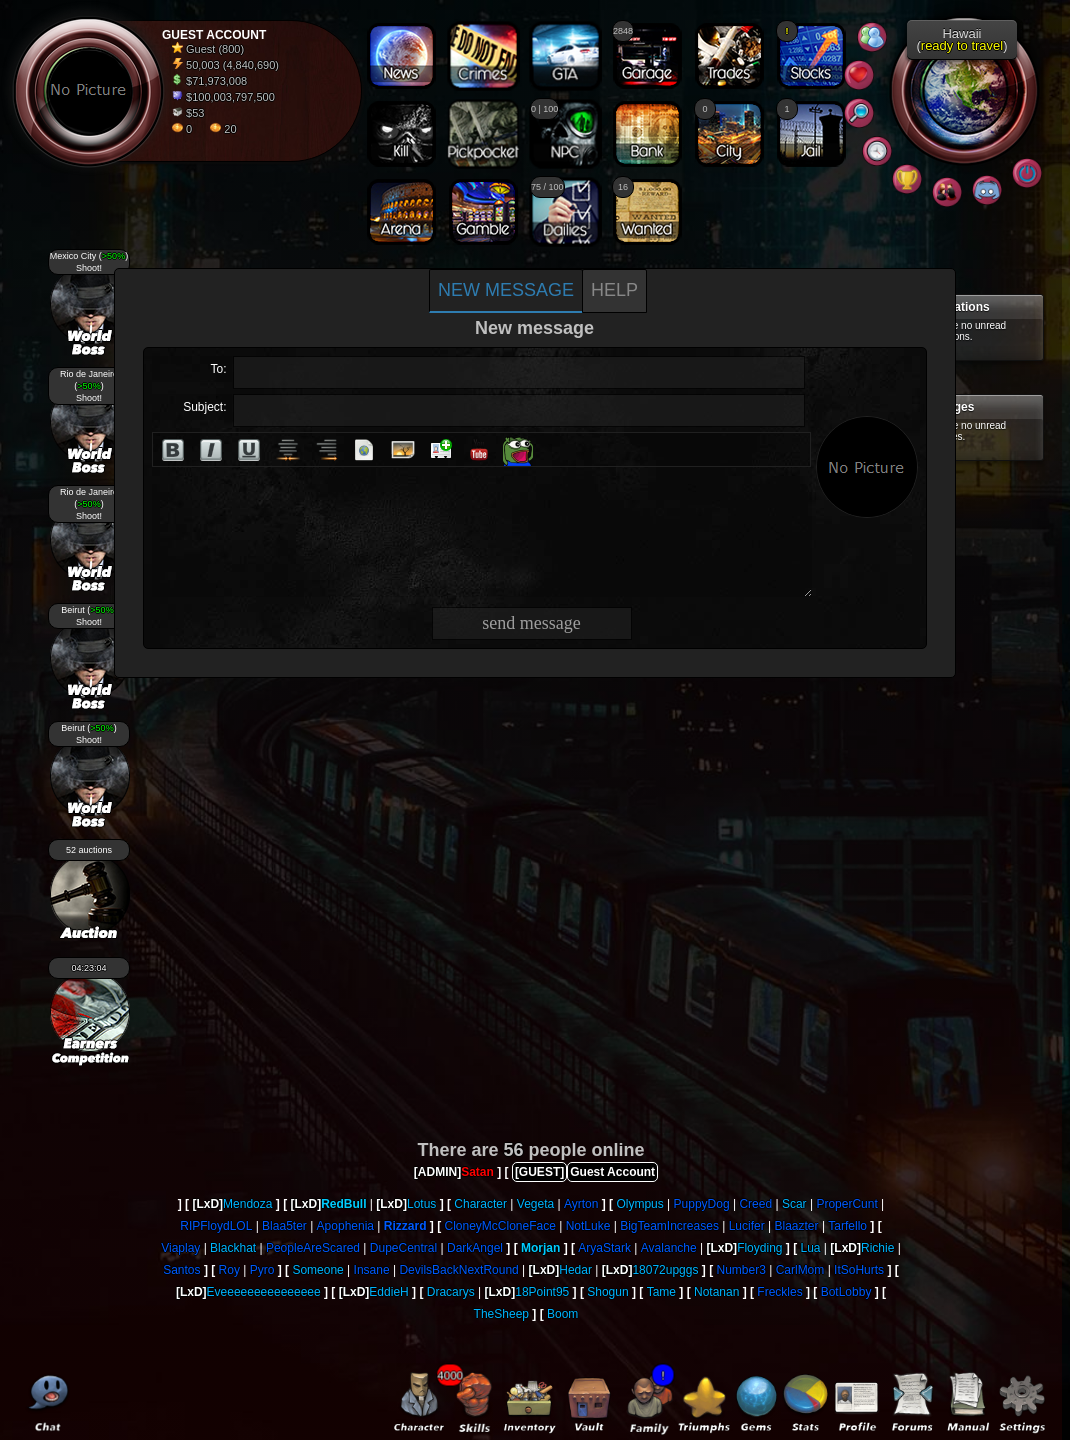 The width and height of the screenshot is (1070, 1440). What do you see at coordinates (343, 1204) in the screenshot?
I see `RedBull` at bounding box center [343, 1204].